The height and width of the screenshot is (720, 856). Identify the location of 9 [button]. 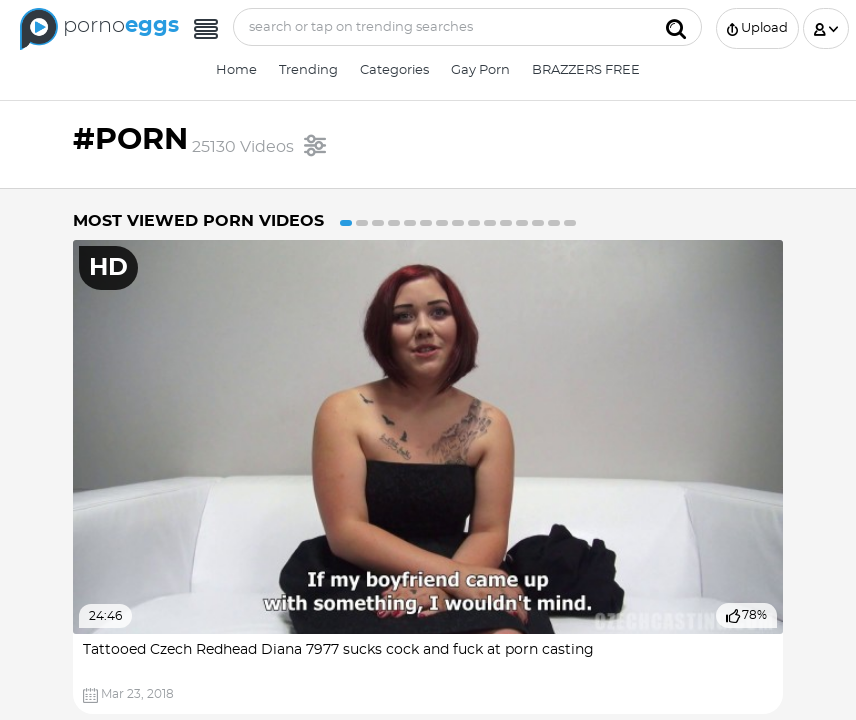
(474, 223).